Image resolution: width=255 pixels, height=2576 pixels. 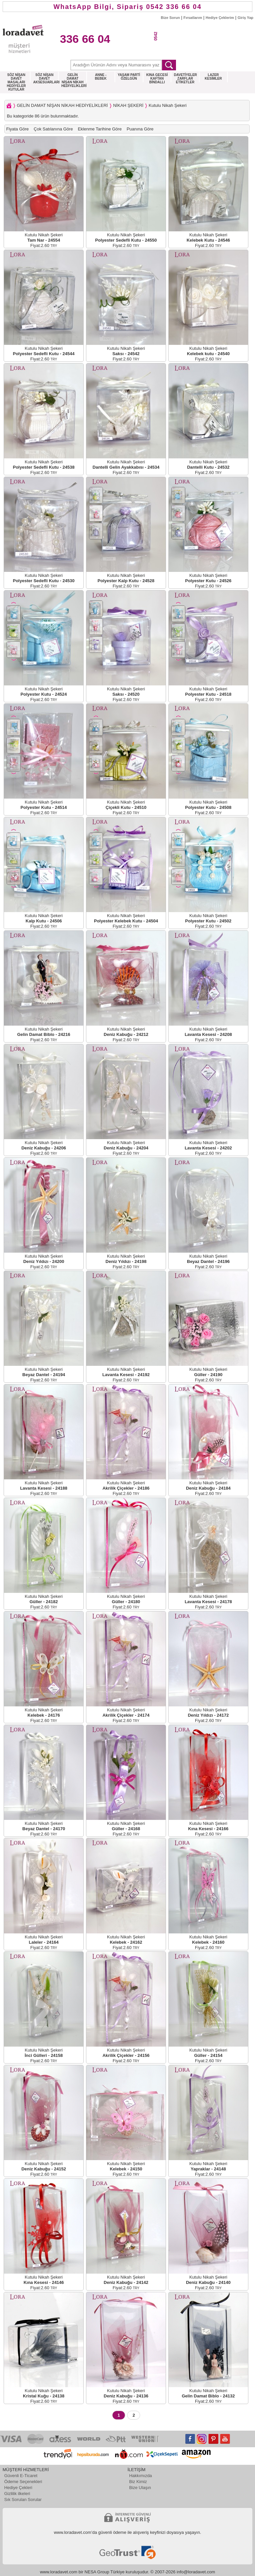 What do you see at coordinates (192, 18) in the screenshot?
I see `Fırsatlarım` at bounding box center [192, 18].